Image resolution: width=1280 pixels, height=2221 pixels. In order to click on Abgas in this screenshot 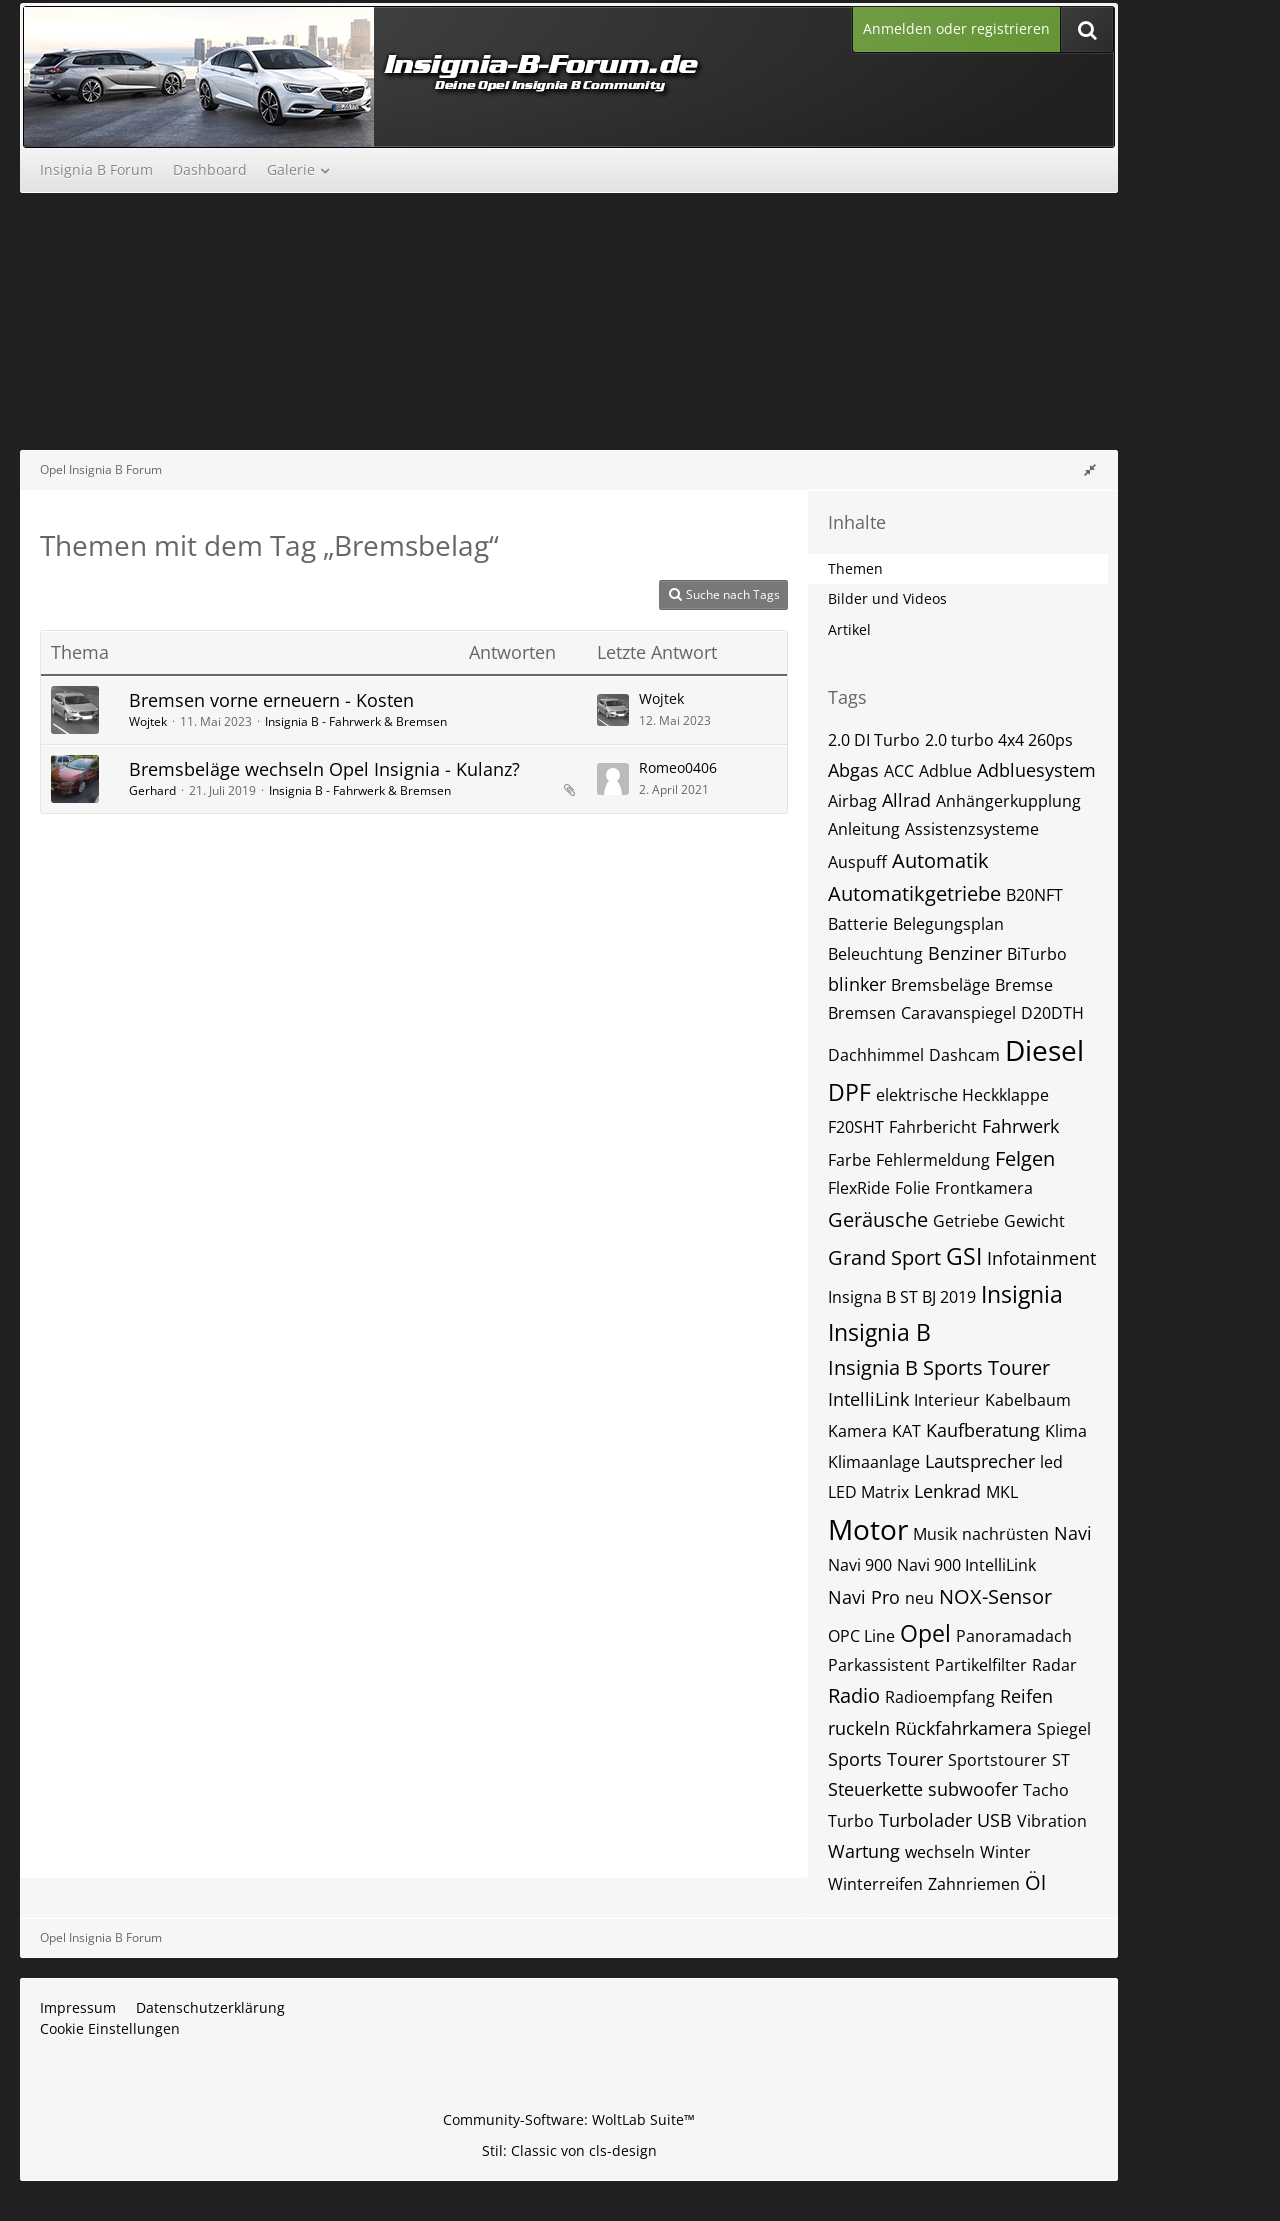, I will do `click(853, 770)`.